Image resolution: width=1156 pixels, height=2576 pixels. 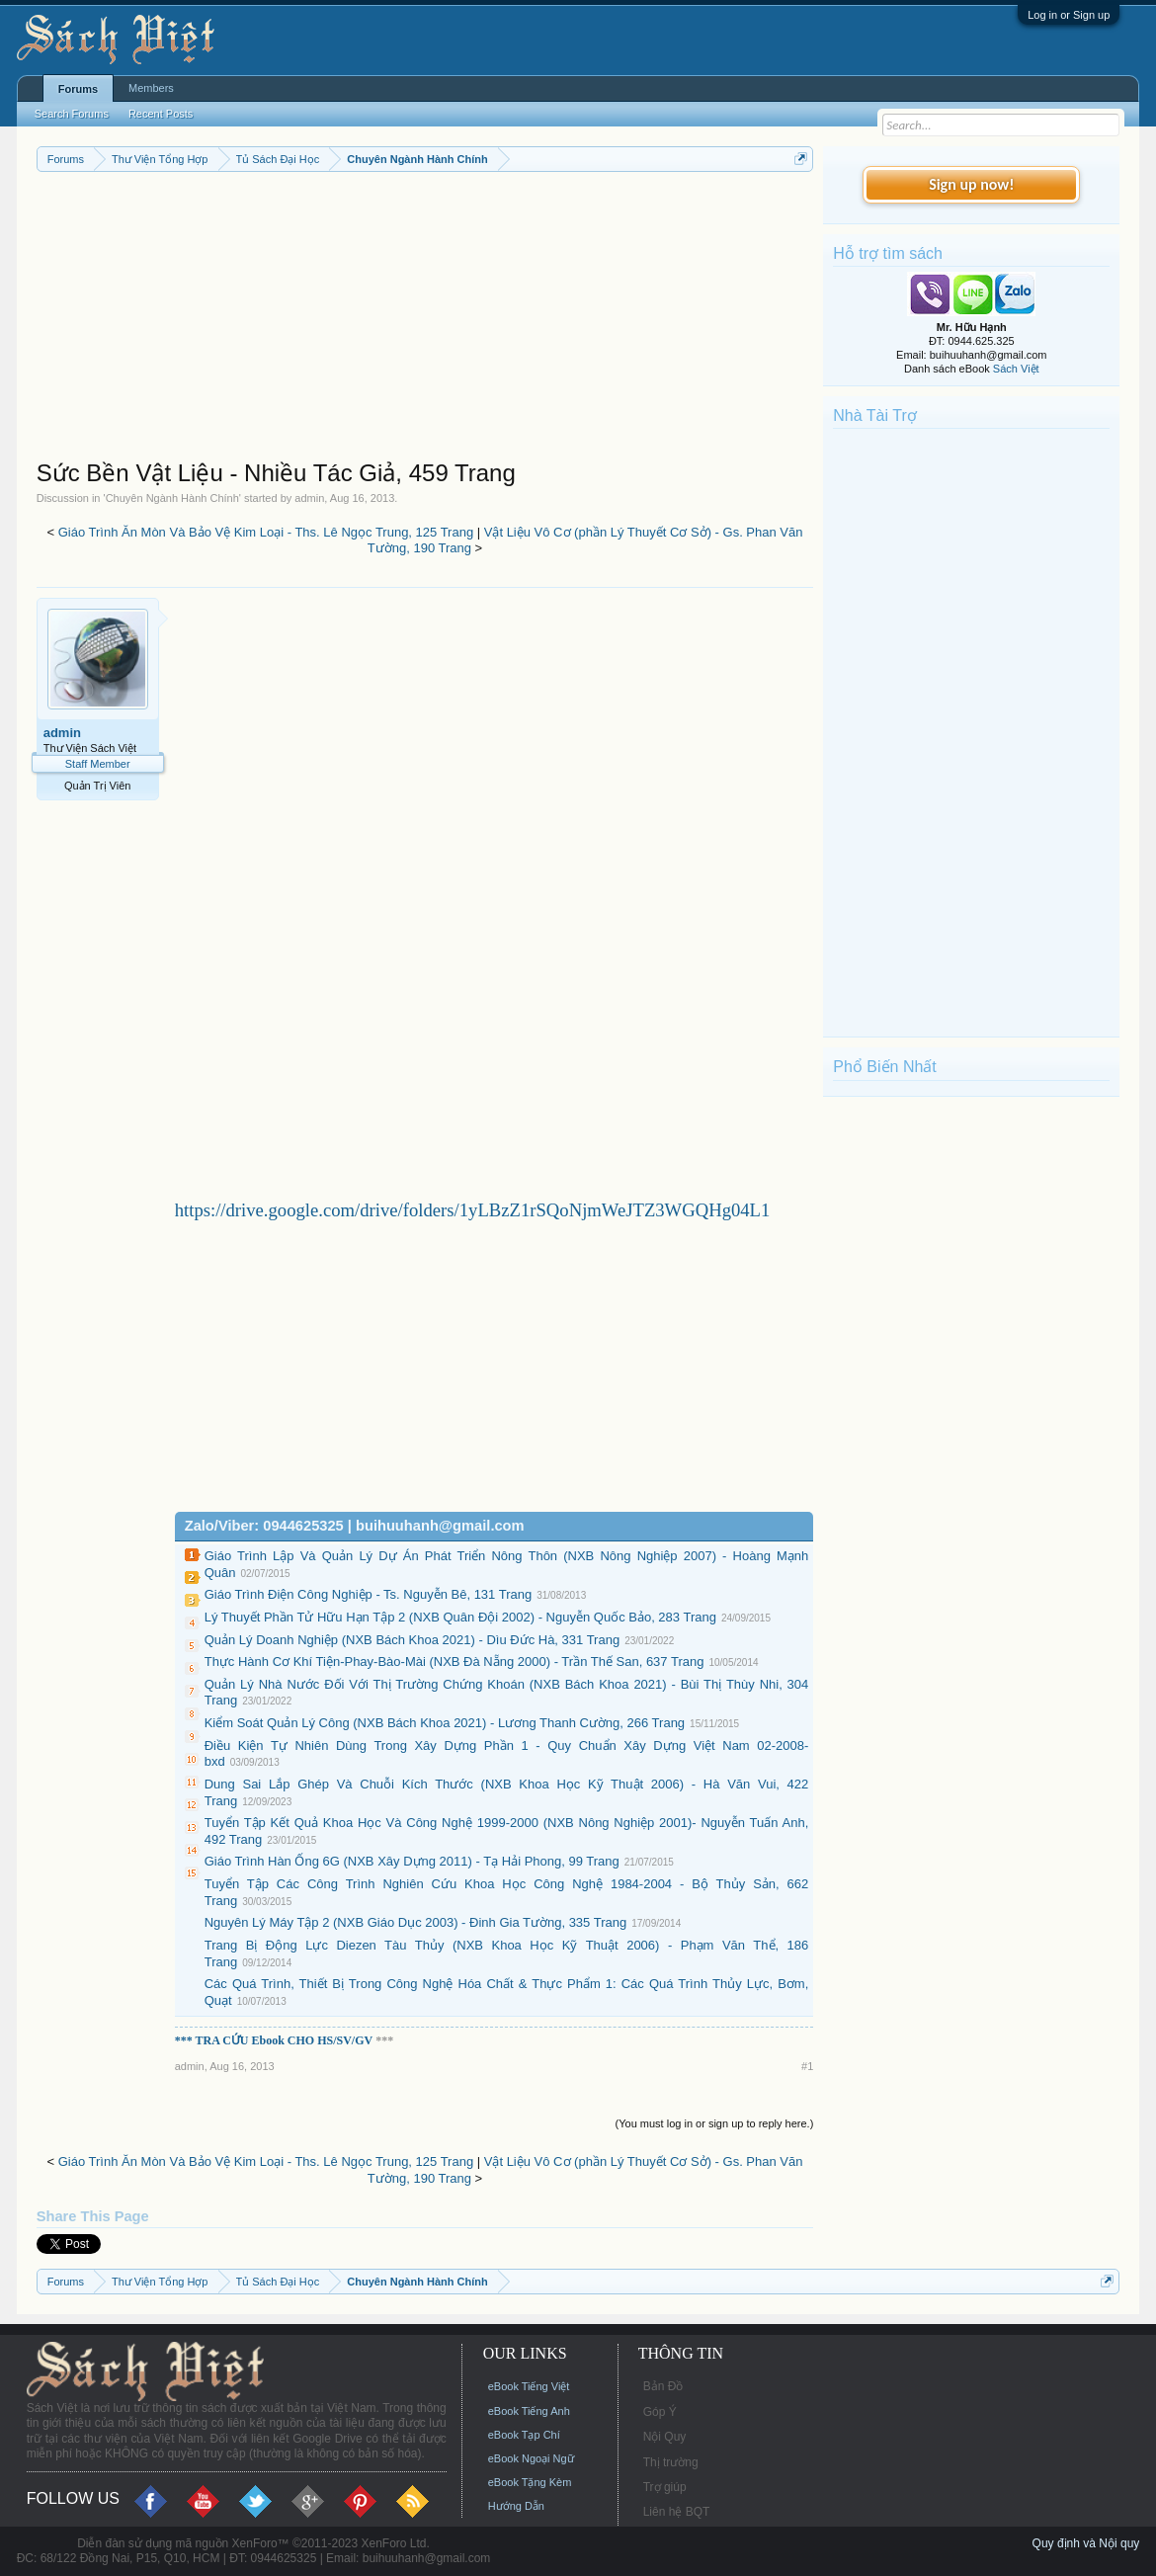 I want to click on Members, so click(x=151, y=88).